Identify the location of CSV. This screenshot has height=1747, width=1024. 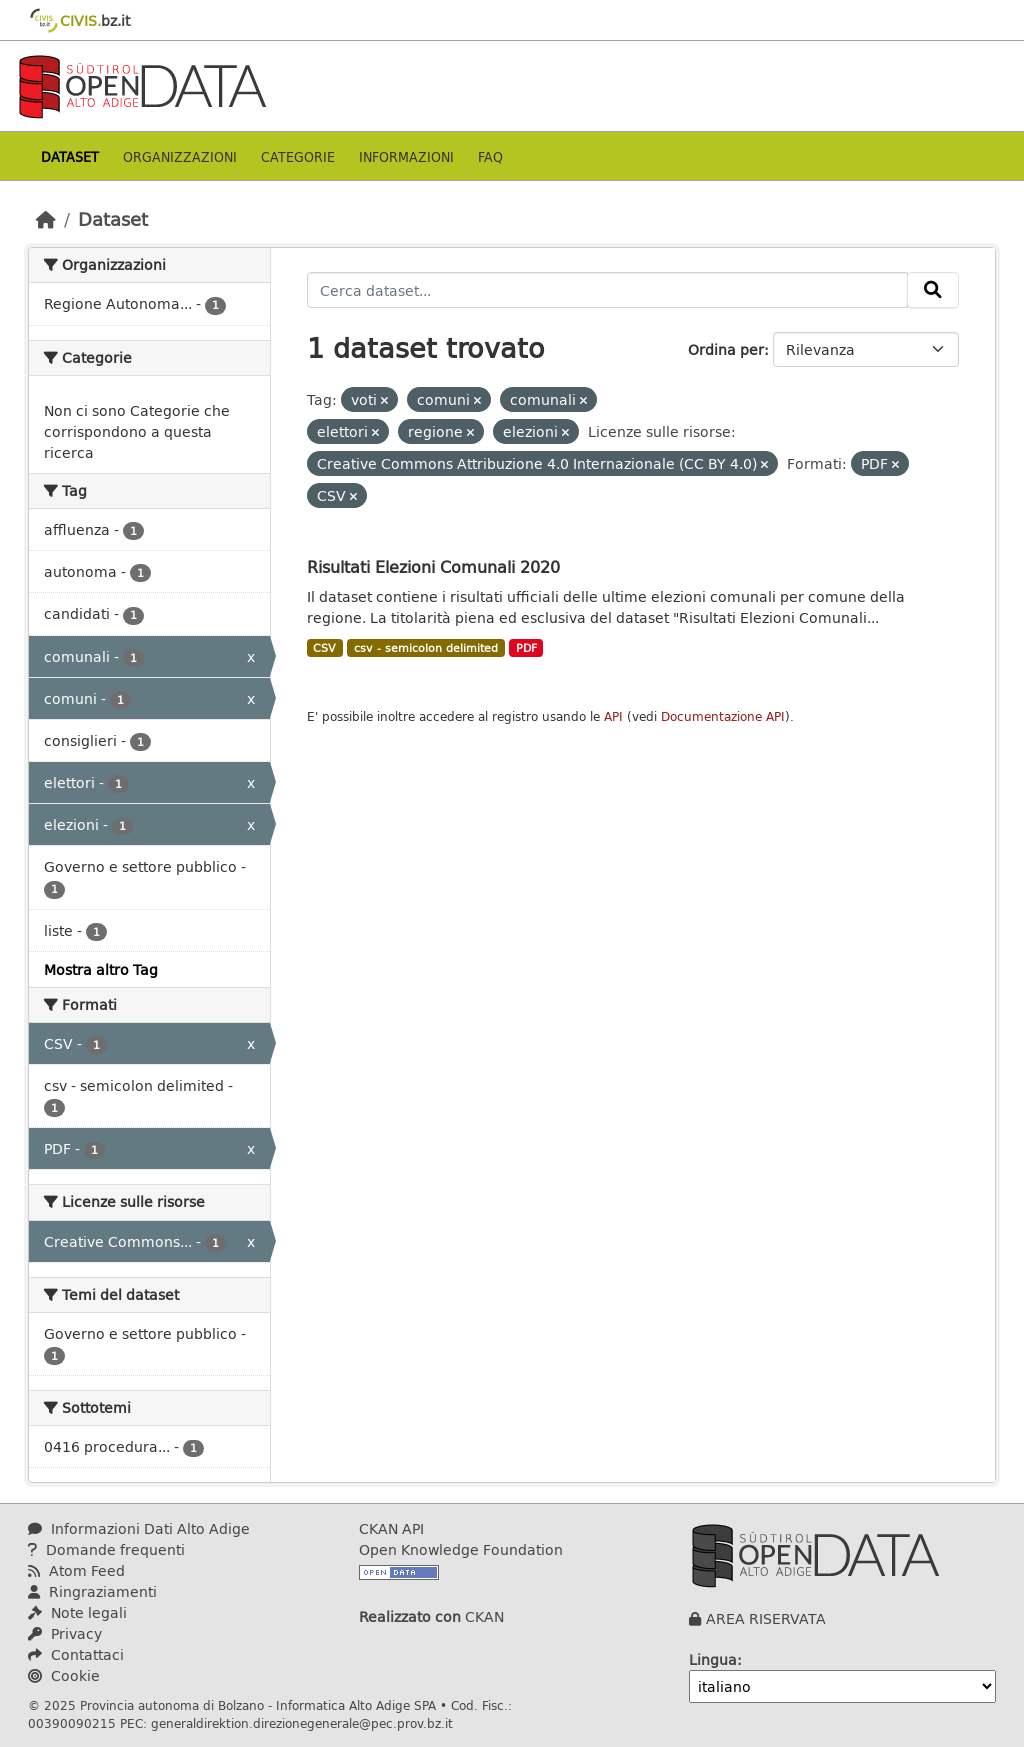
(324, 648).